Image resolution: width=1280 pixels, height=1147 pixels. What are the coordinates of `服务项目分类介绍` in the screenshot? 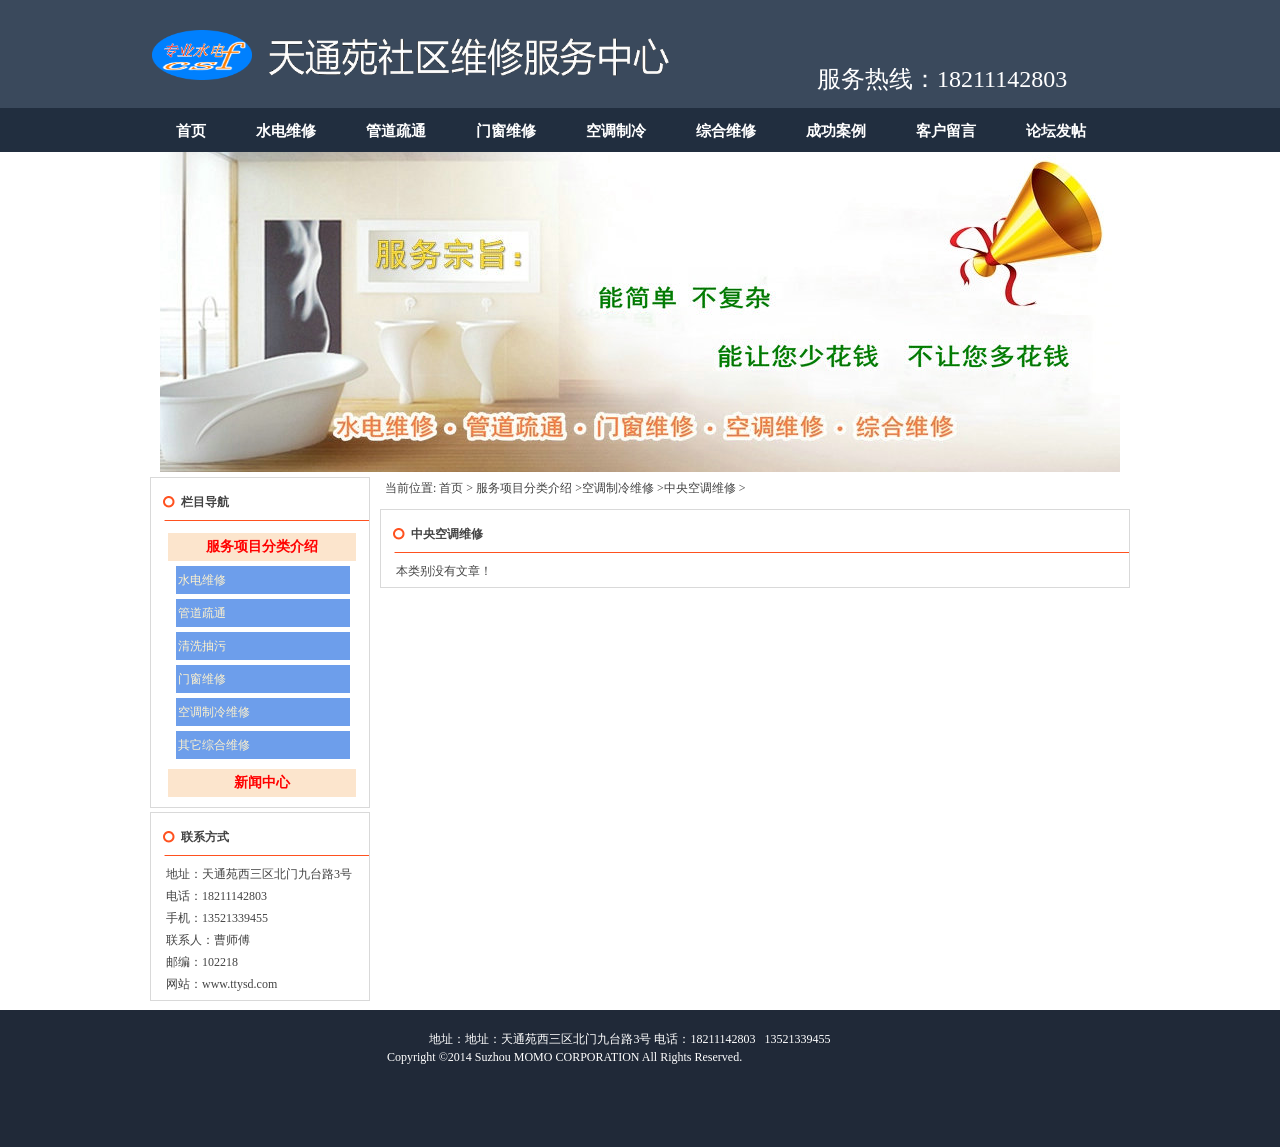 It's located at (262, 546).